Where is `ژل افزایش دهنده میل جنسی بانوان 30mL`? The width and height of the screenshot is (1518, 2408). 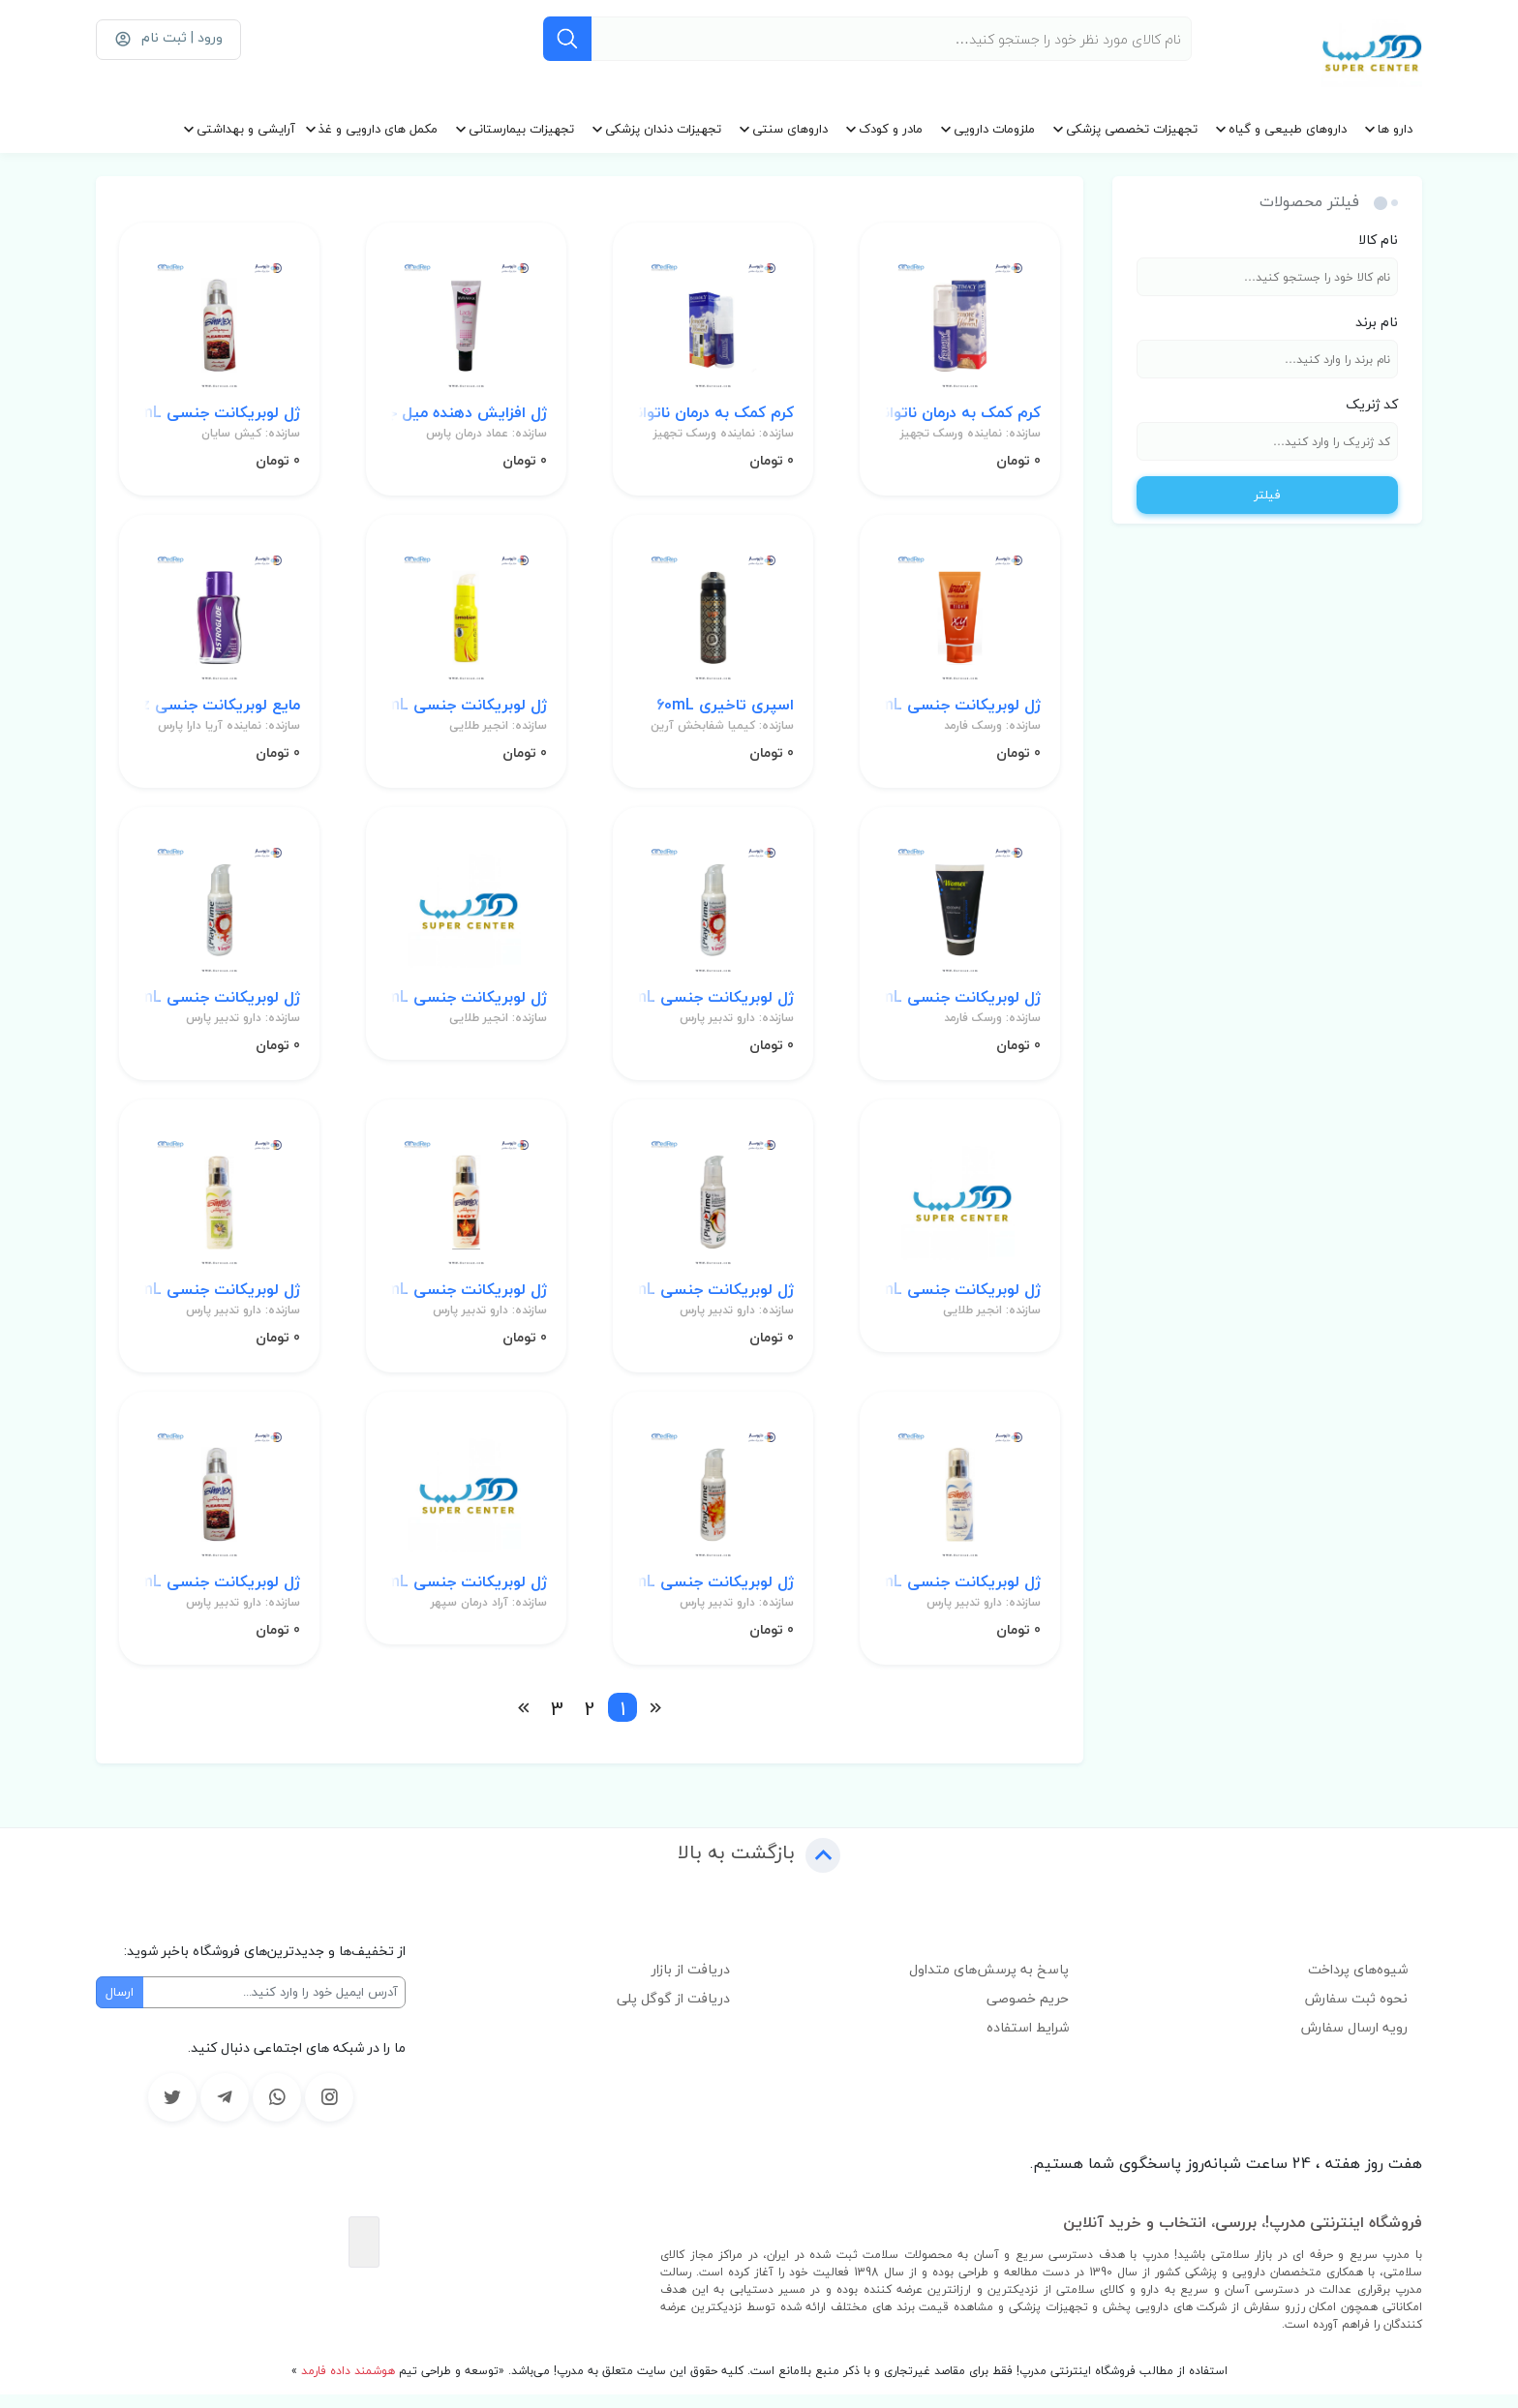 ژل افزایش دهنده میل جنسی بانوان 30mL is located at coordinates (466, 415).